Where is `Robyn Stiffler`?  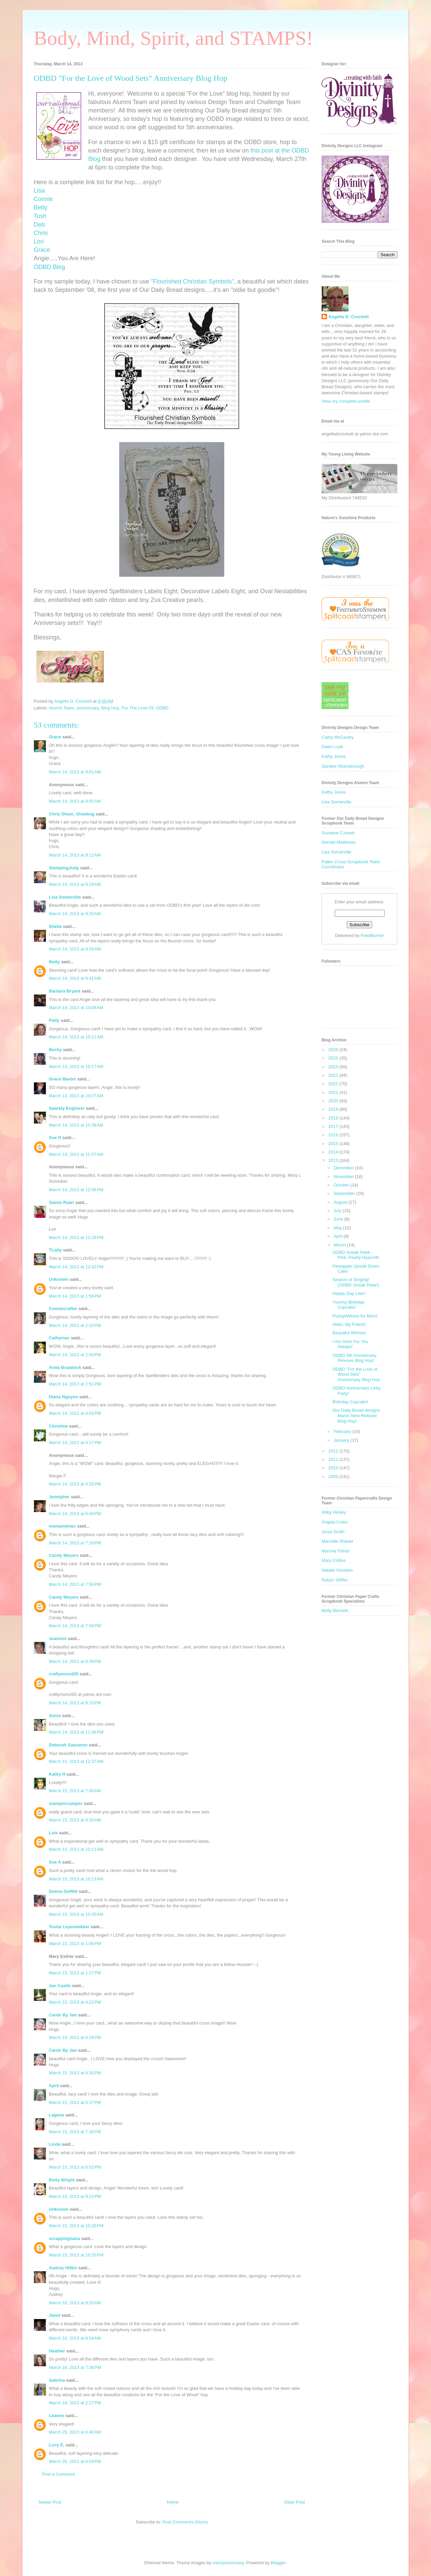
Robyn Stiffler is located at coordinates (335, 1579).